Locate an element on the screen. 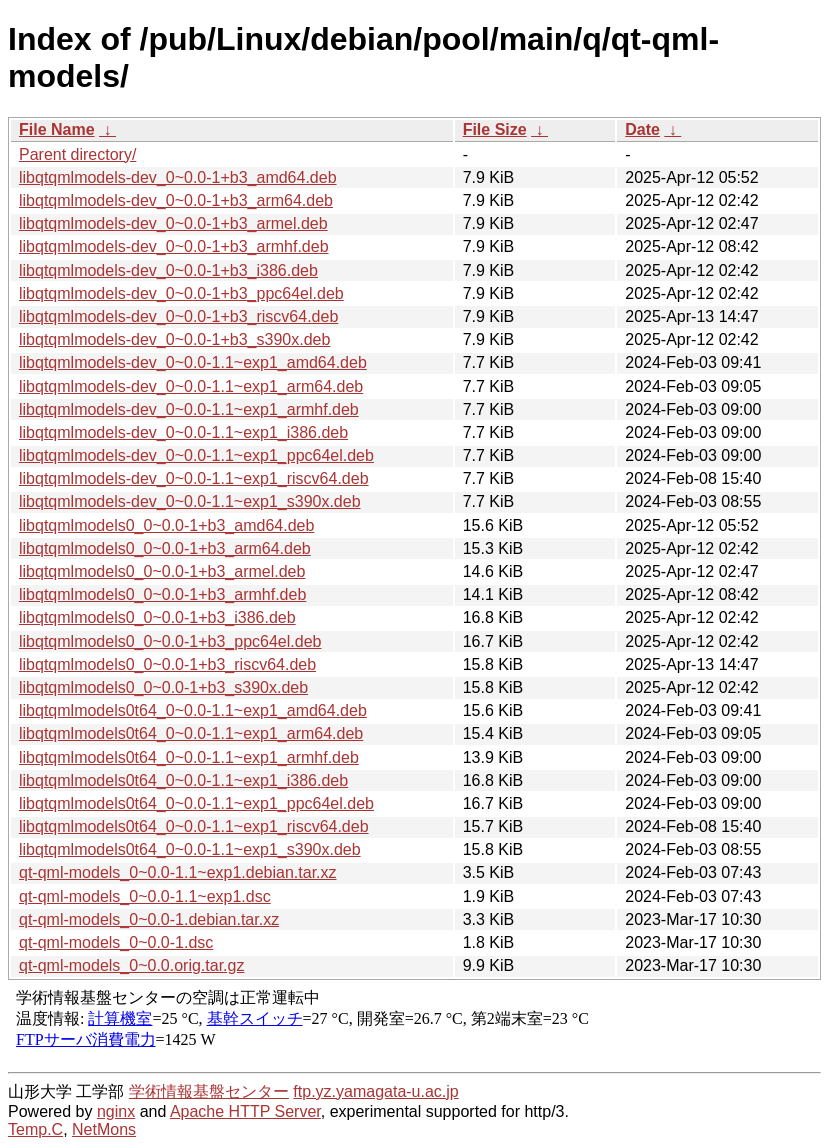 The height and width of the screenshot is (1147, 829). libqtqmlmodels0t64_0~0.0-1.1~exp1_riscv64.deb is located at coordinates (194, 826).